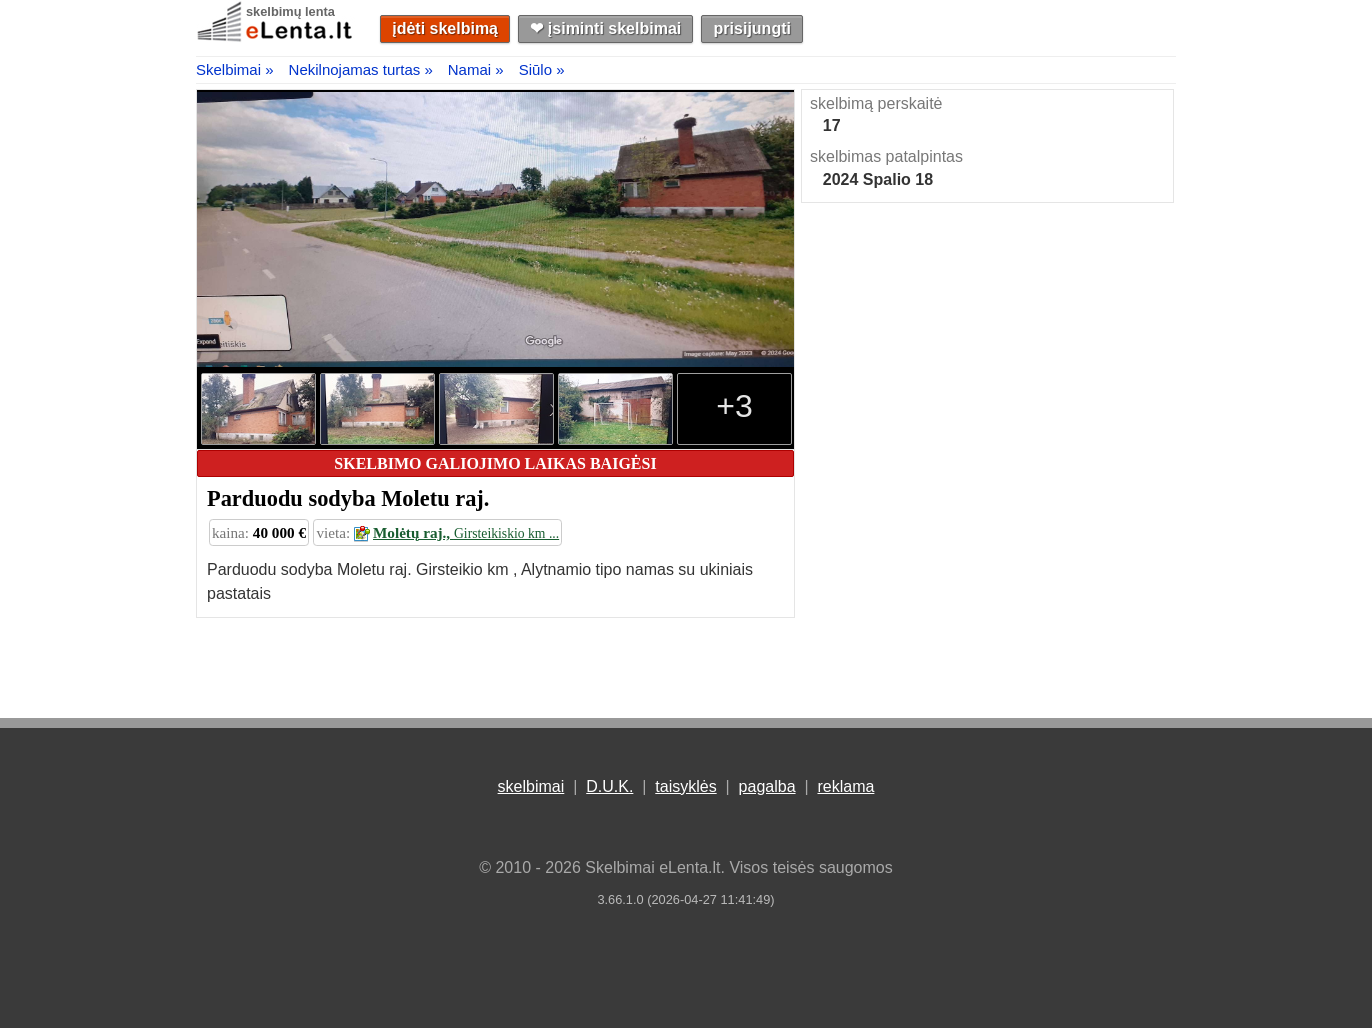 The image size is (1372, 1028). What do you see at coordinates (445, 28) in the screenshot?
I see `įdėti skelbimą` at bounding box center [445, 28].